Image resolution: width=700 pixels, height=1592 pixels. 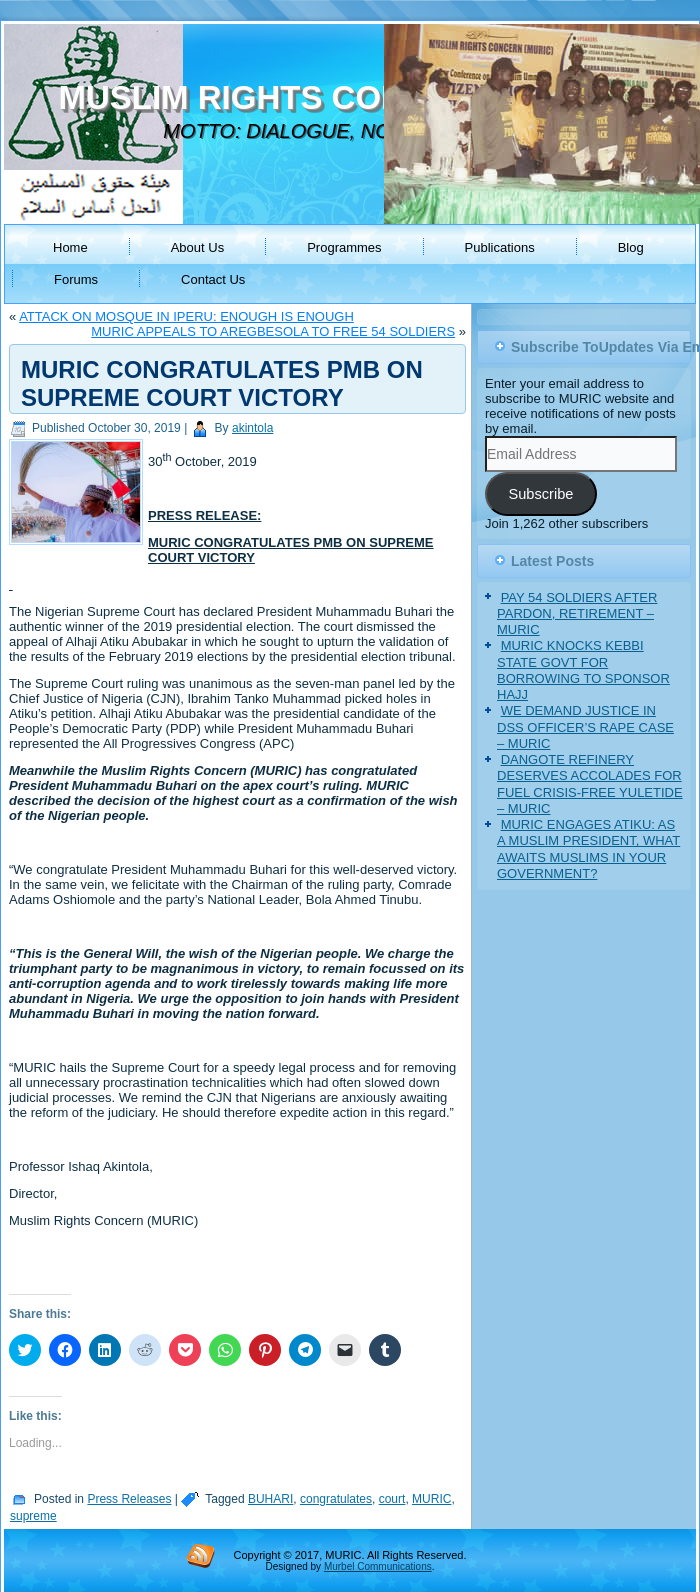 What do you see at coordinates (583, 670) in the screenshot?
I see `MURIC KNOCKS KEBBI STATE GOVT FOR BORROWING TO SPONSOR HAJJ` at bounding box center [583, 670].